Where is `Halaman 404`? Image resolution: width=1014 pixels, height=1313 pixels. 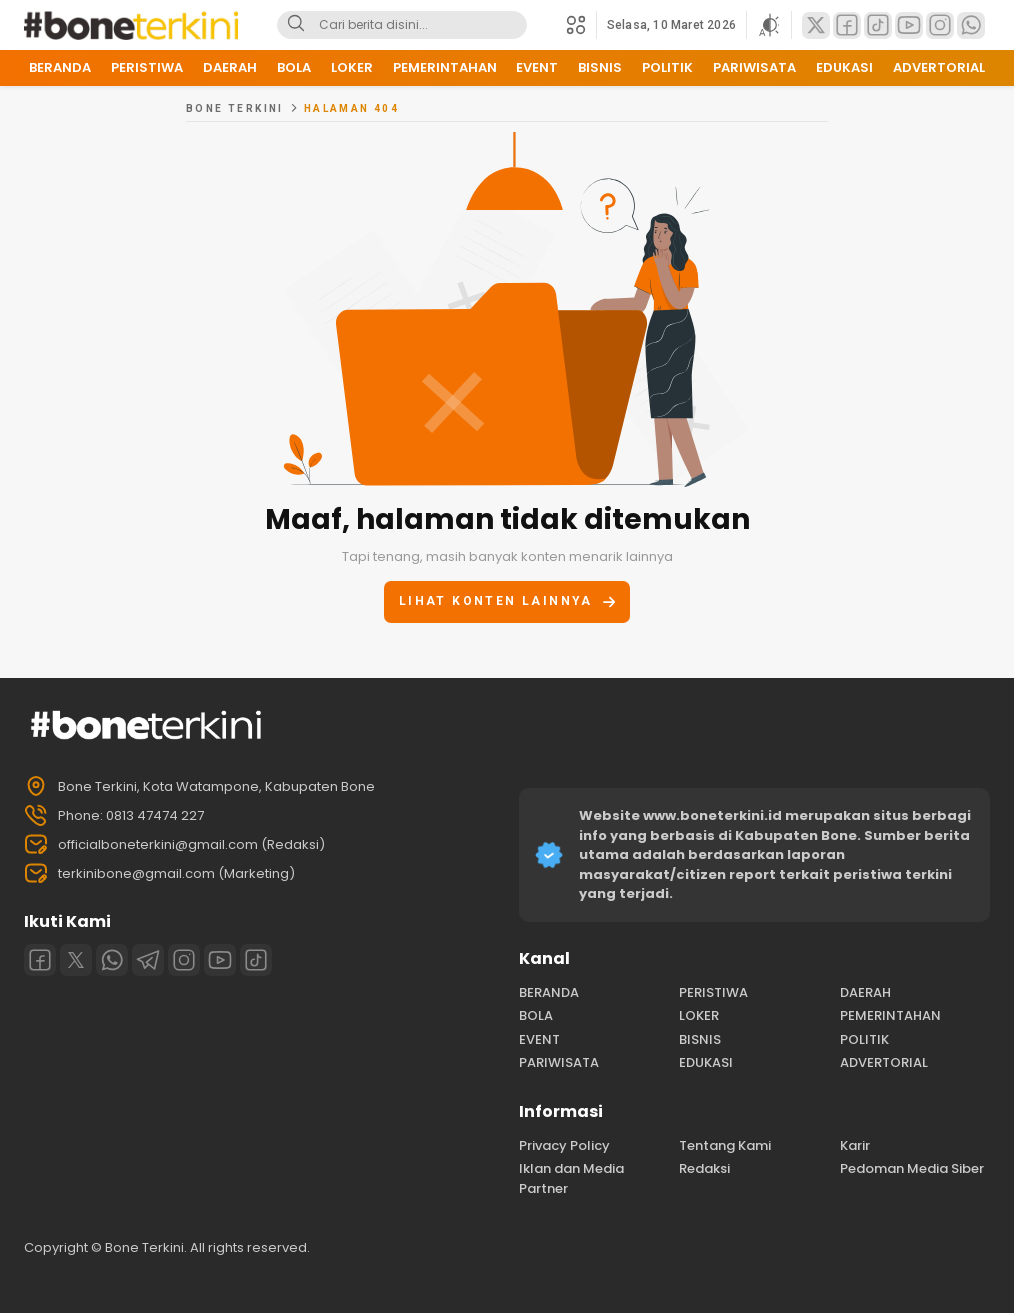
Halaman 404 is located at coordinates (351, 108).